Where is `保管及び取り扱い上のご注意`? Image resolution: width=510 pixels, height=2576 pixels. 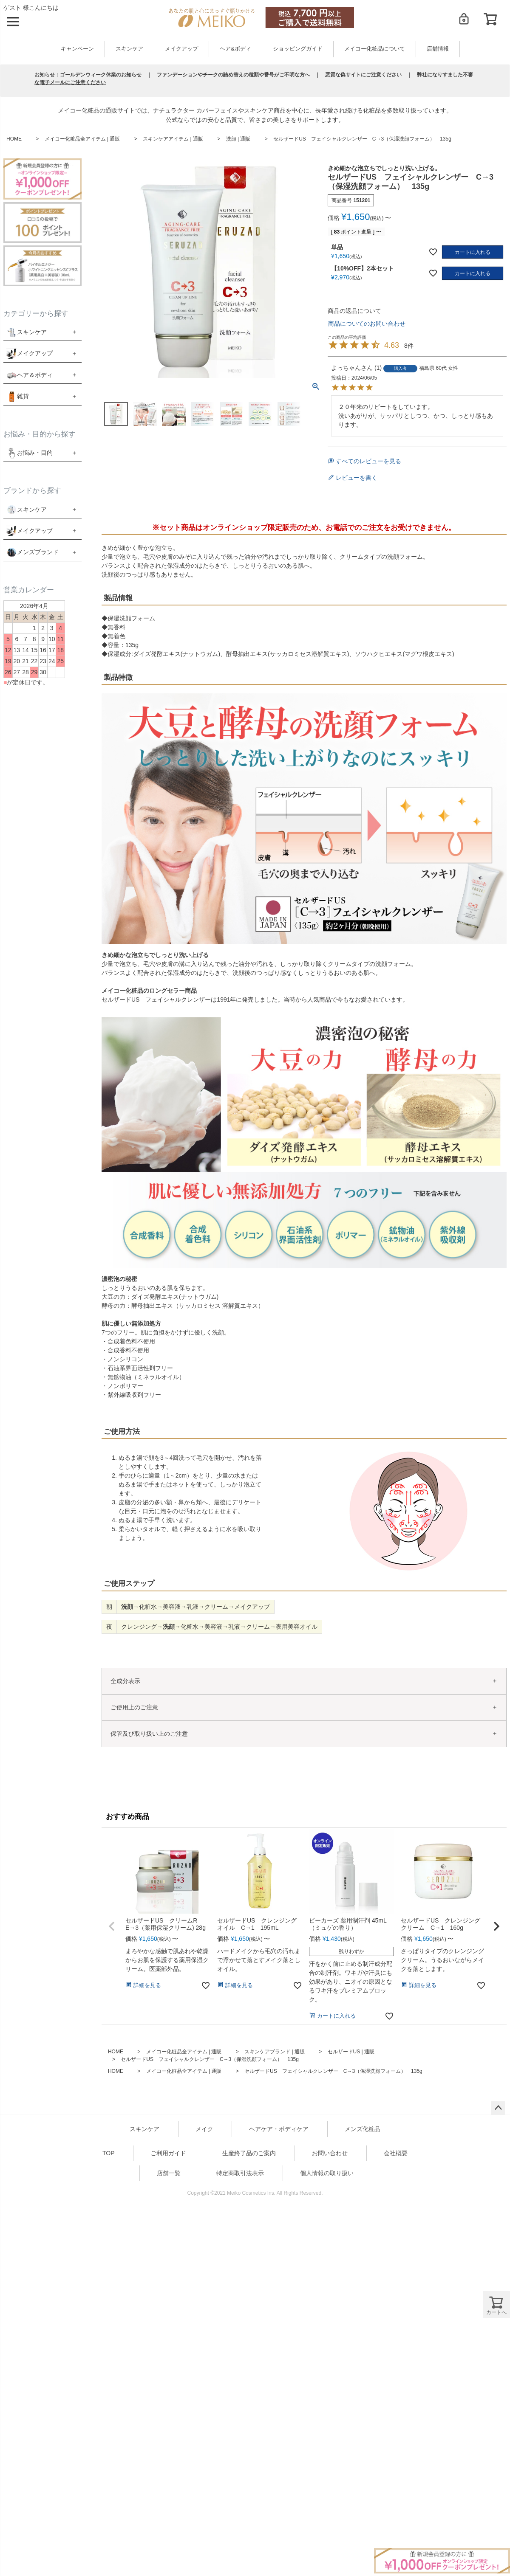
保管及び取り扱い上のご注意 is located at coordinates (149, 1733).